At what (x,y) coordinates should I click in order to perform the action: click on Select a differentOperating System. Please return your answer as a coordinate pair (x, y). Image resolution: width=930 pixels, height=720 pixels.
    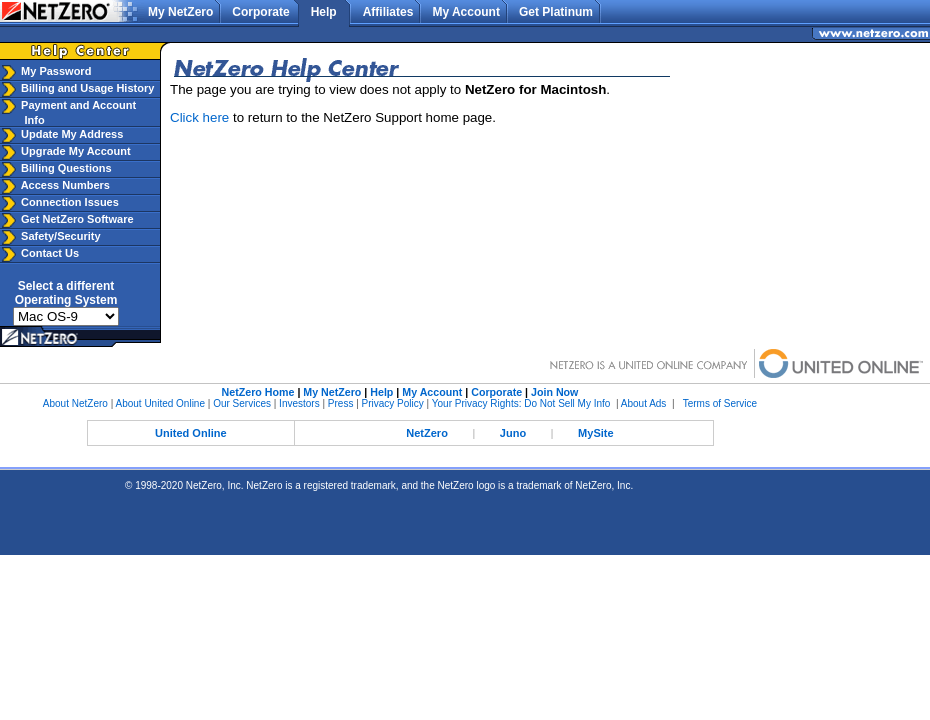
    Looking at the image, I should click on (66, 293).